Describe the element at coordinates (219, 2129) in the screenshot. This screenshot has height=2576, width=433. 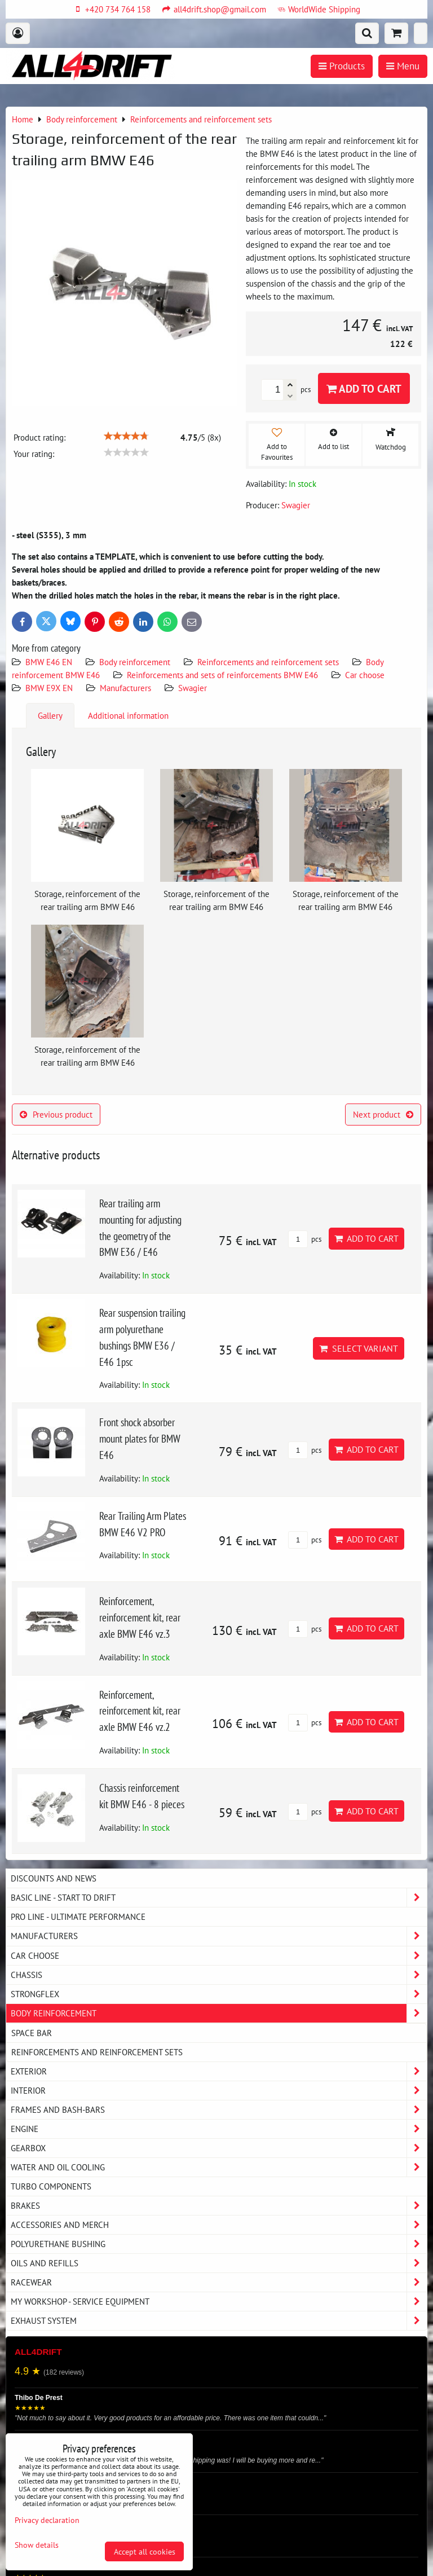
I see `Engine` at that location.